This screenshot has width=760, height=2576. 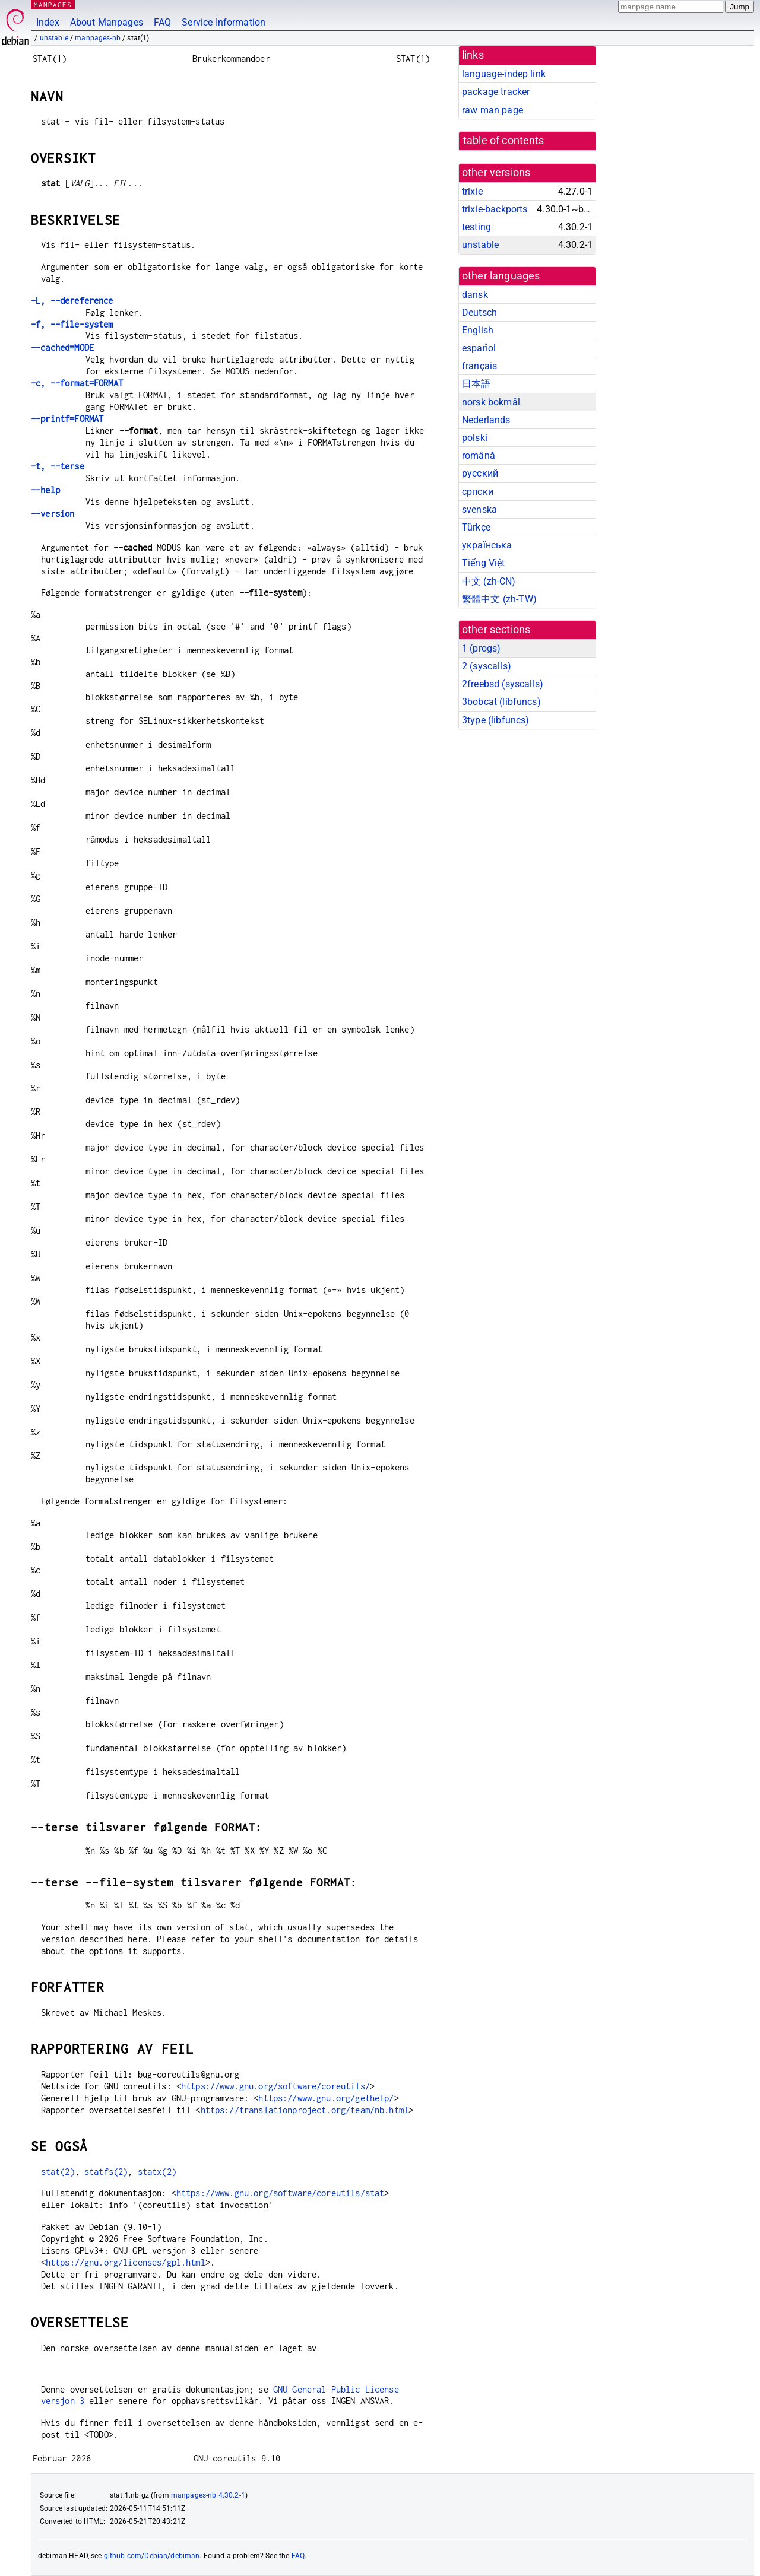 What do you see at coordinates (475, 294) in the screenshot?
I see `dansk` at bounding box center [475, 294].